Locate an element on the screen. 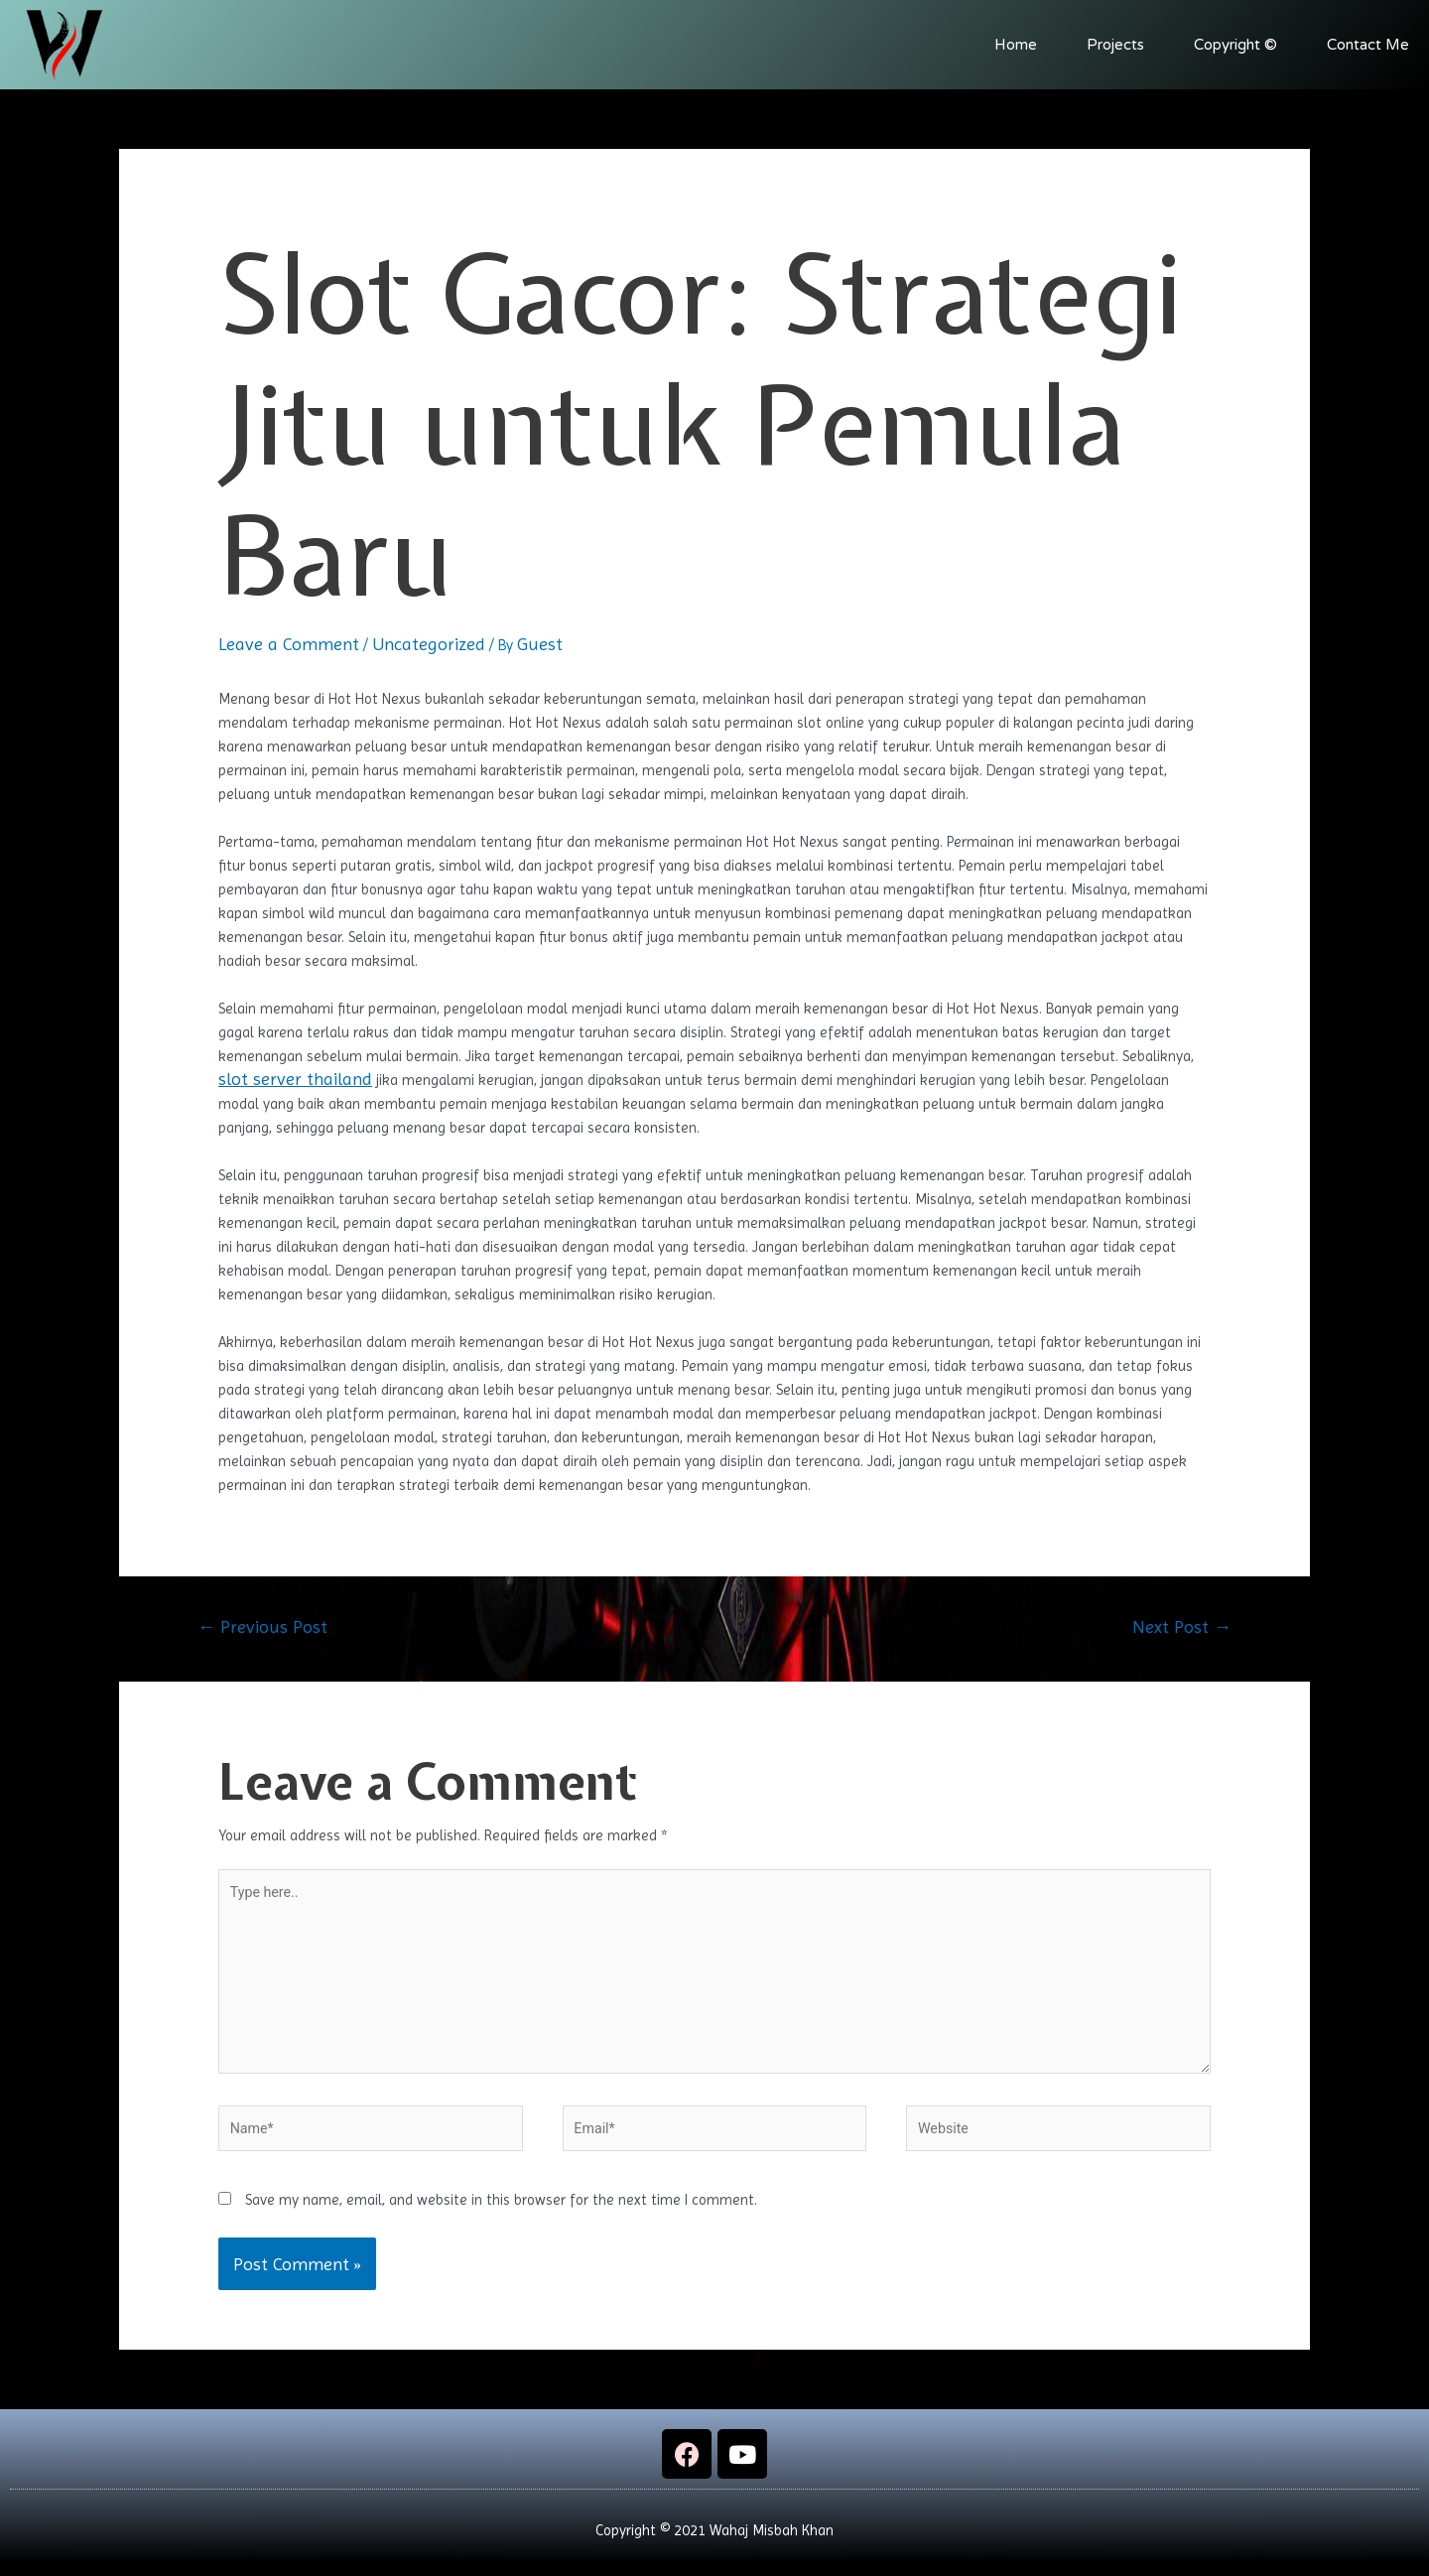 Image resolution: width=1429 pixels, height=2576 pixels. Next Post is located at coordinates (1182, 1627).